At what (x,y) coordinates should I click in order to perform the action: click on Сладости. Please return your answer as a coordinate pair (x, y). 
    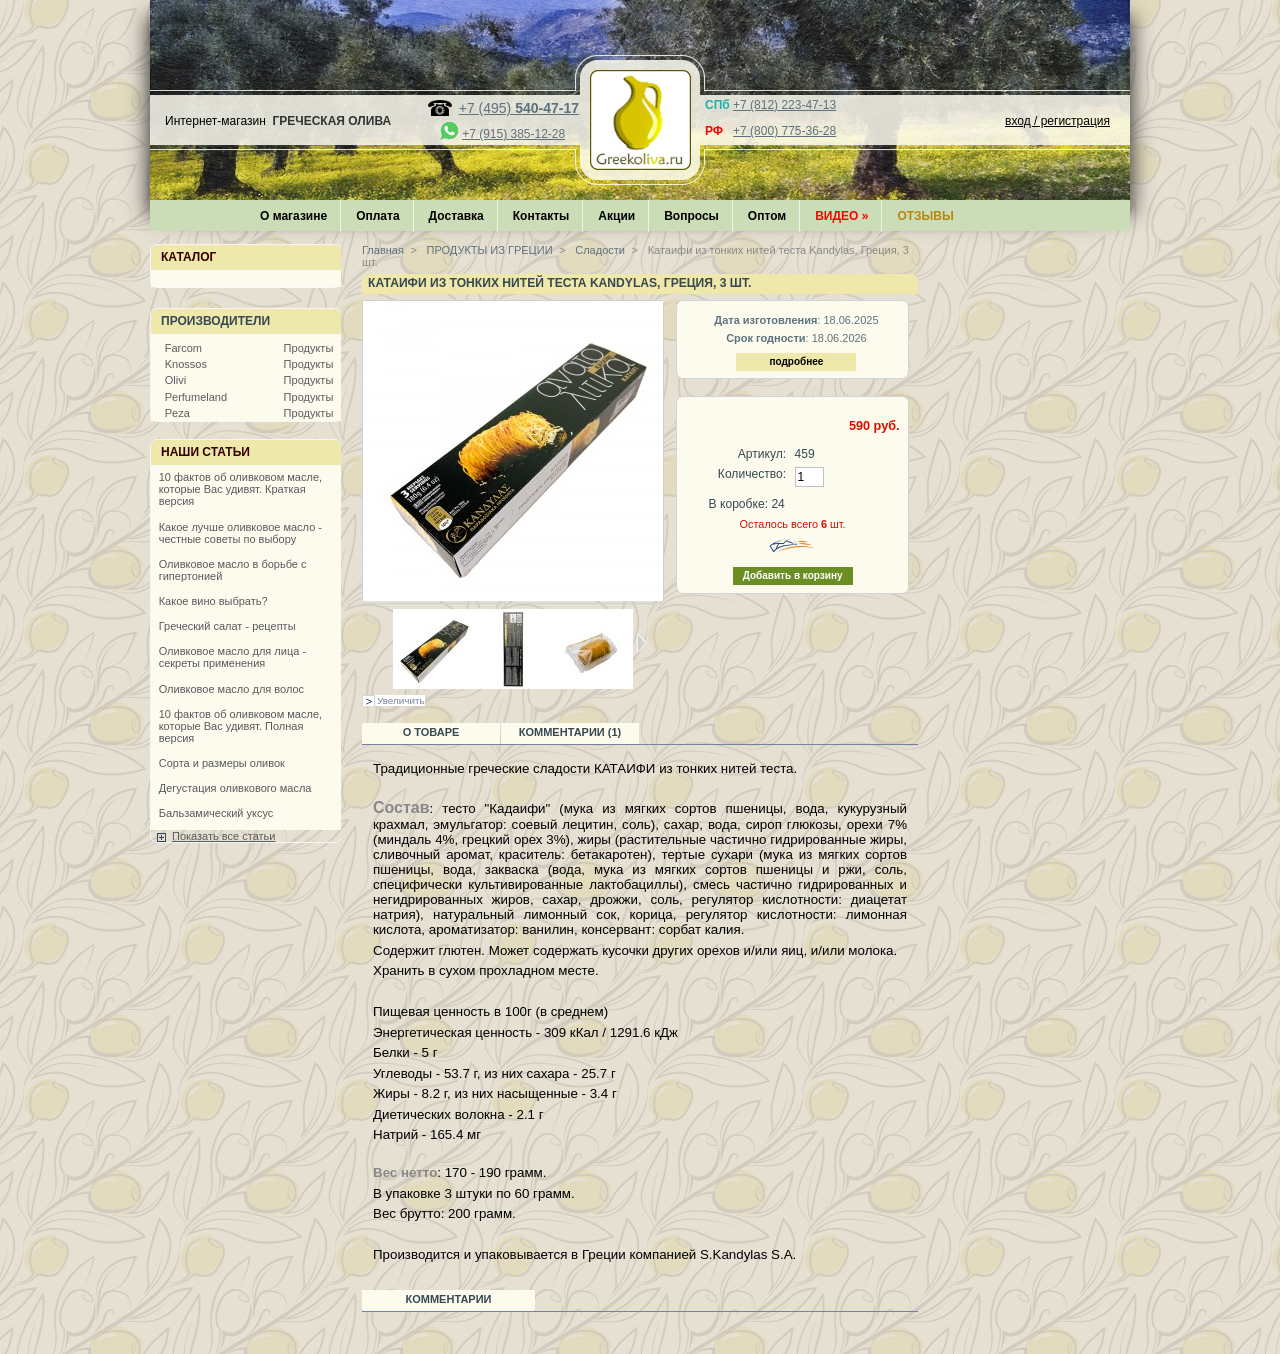
    Looking at the image, I should click on (598, 250).